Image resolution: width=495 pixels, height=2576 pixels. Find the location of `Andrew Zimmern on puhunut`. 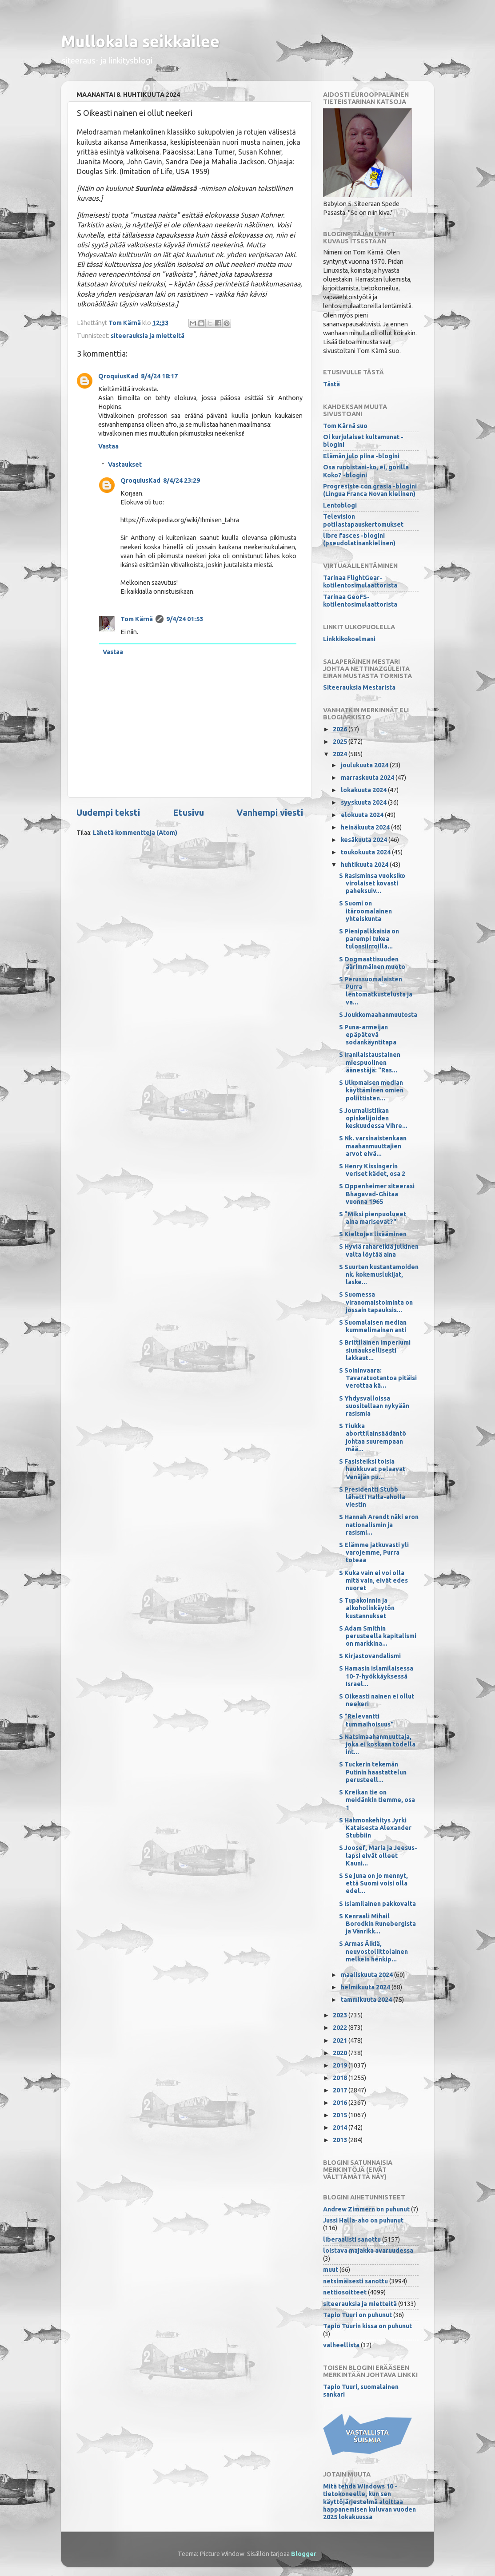

Andrew Zimmern on puhunut is located at coordinates (366, 2209).